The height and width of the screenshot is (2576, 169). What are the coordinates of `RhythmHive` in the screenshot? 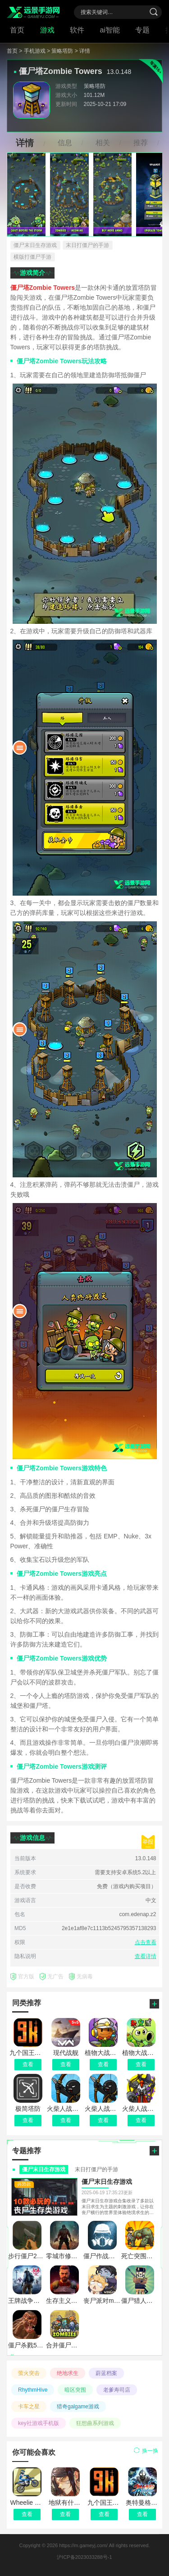 It's located at (32, 2390).